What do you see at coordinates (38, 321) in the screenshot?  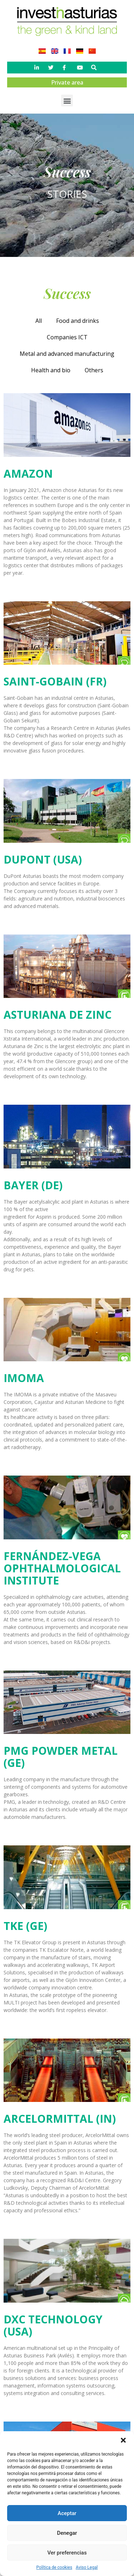 I see `All` at bounding box center [38, 321].